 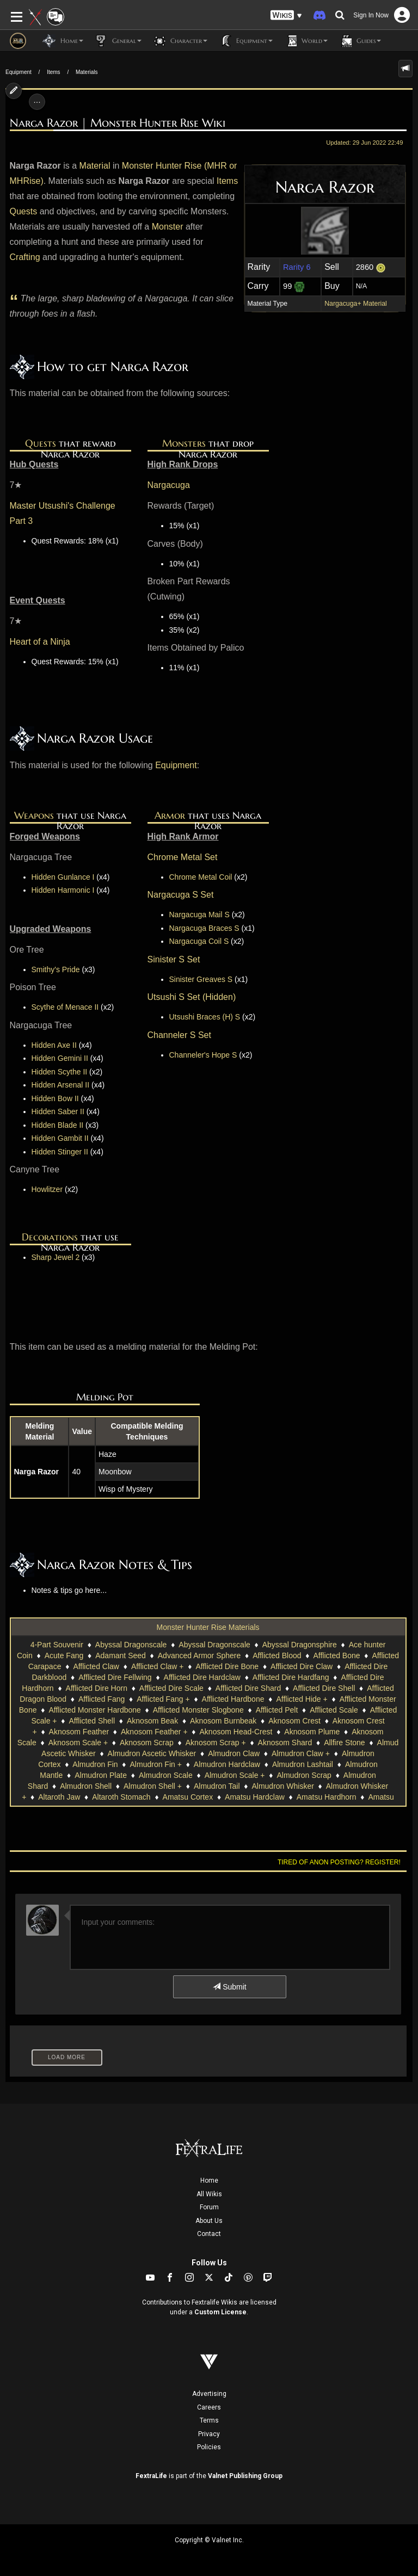 What do you see at coordinates (209, 2207) in the screenshot?
I see `Forum` at bounding box center [209, 2207].